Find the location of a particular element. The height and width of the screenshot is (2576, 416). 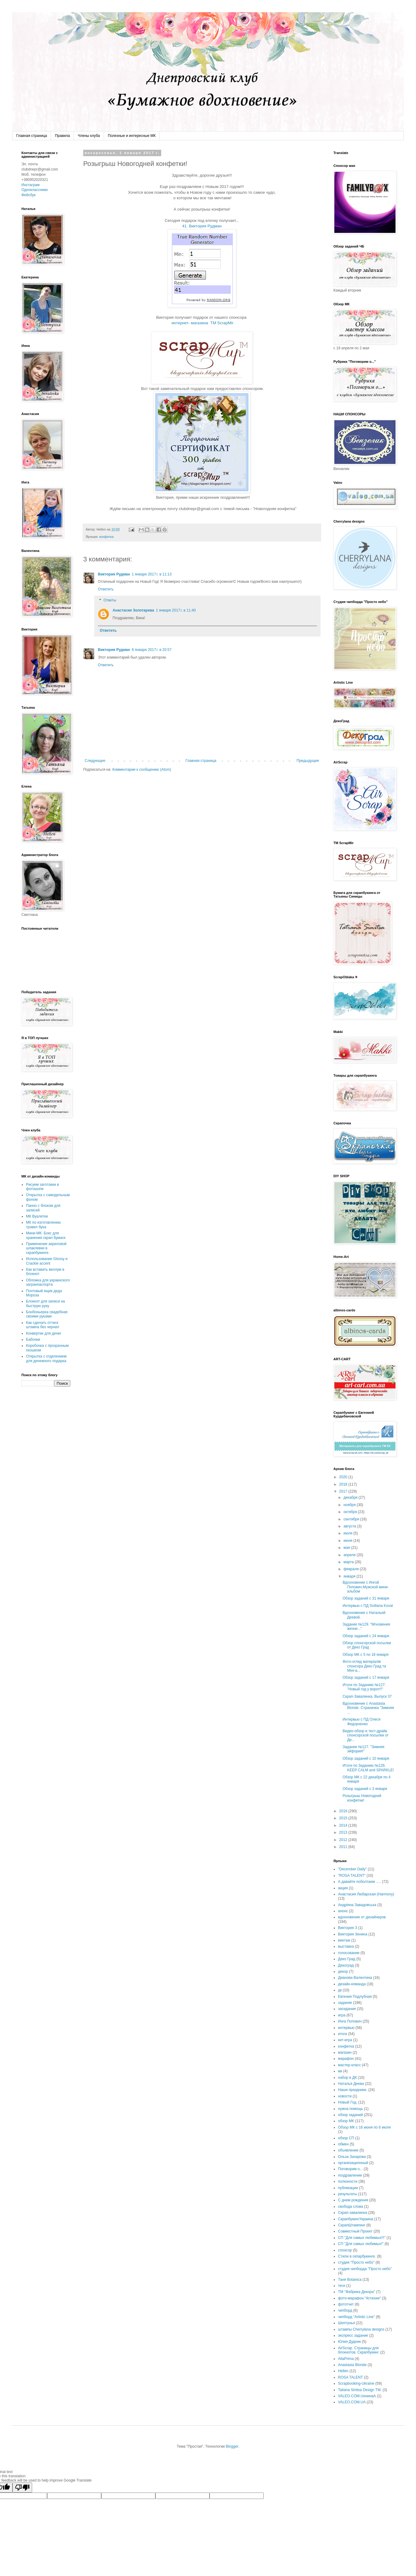

Инстаграм is located at coordinates (30, 185).